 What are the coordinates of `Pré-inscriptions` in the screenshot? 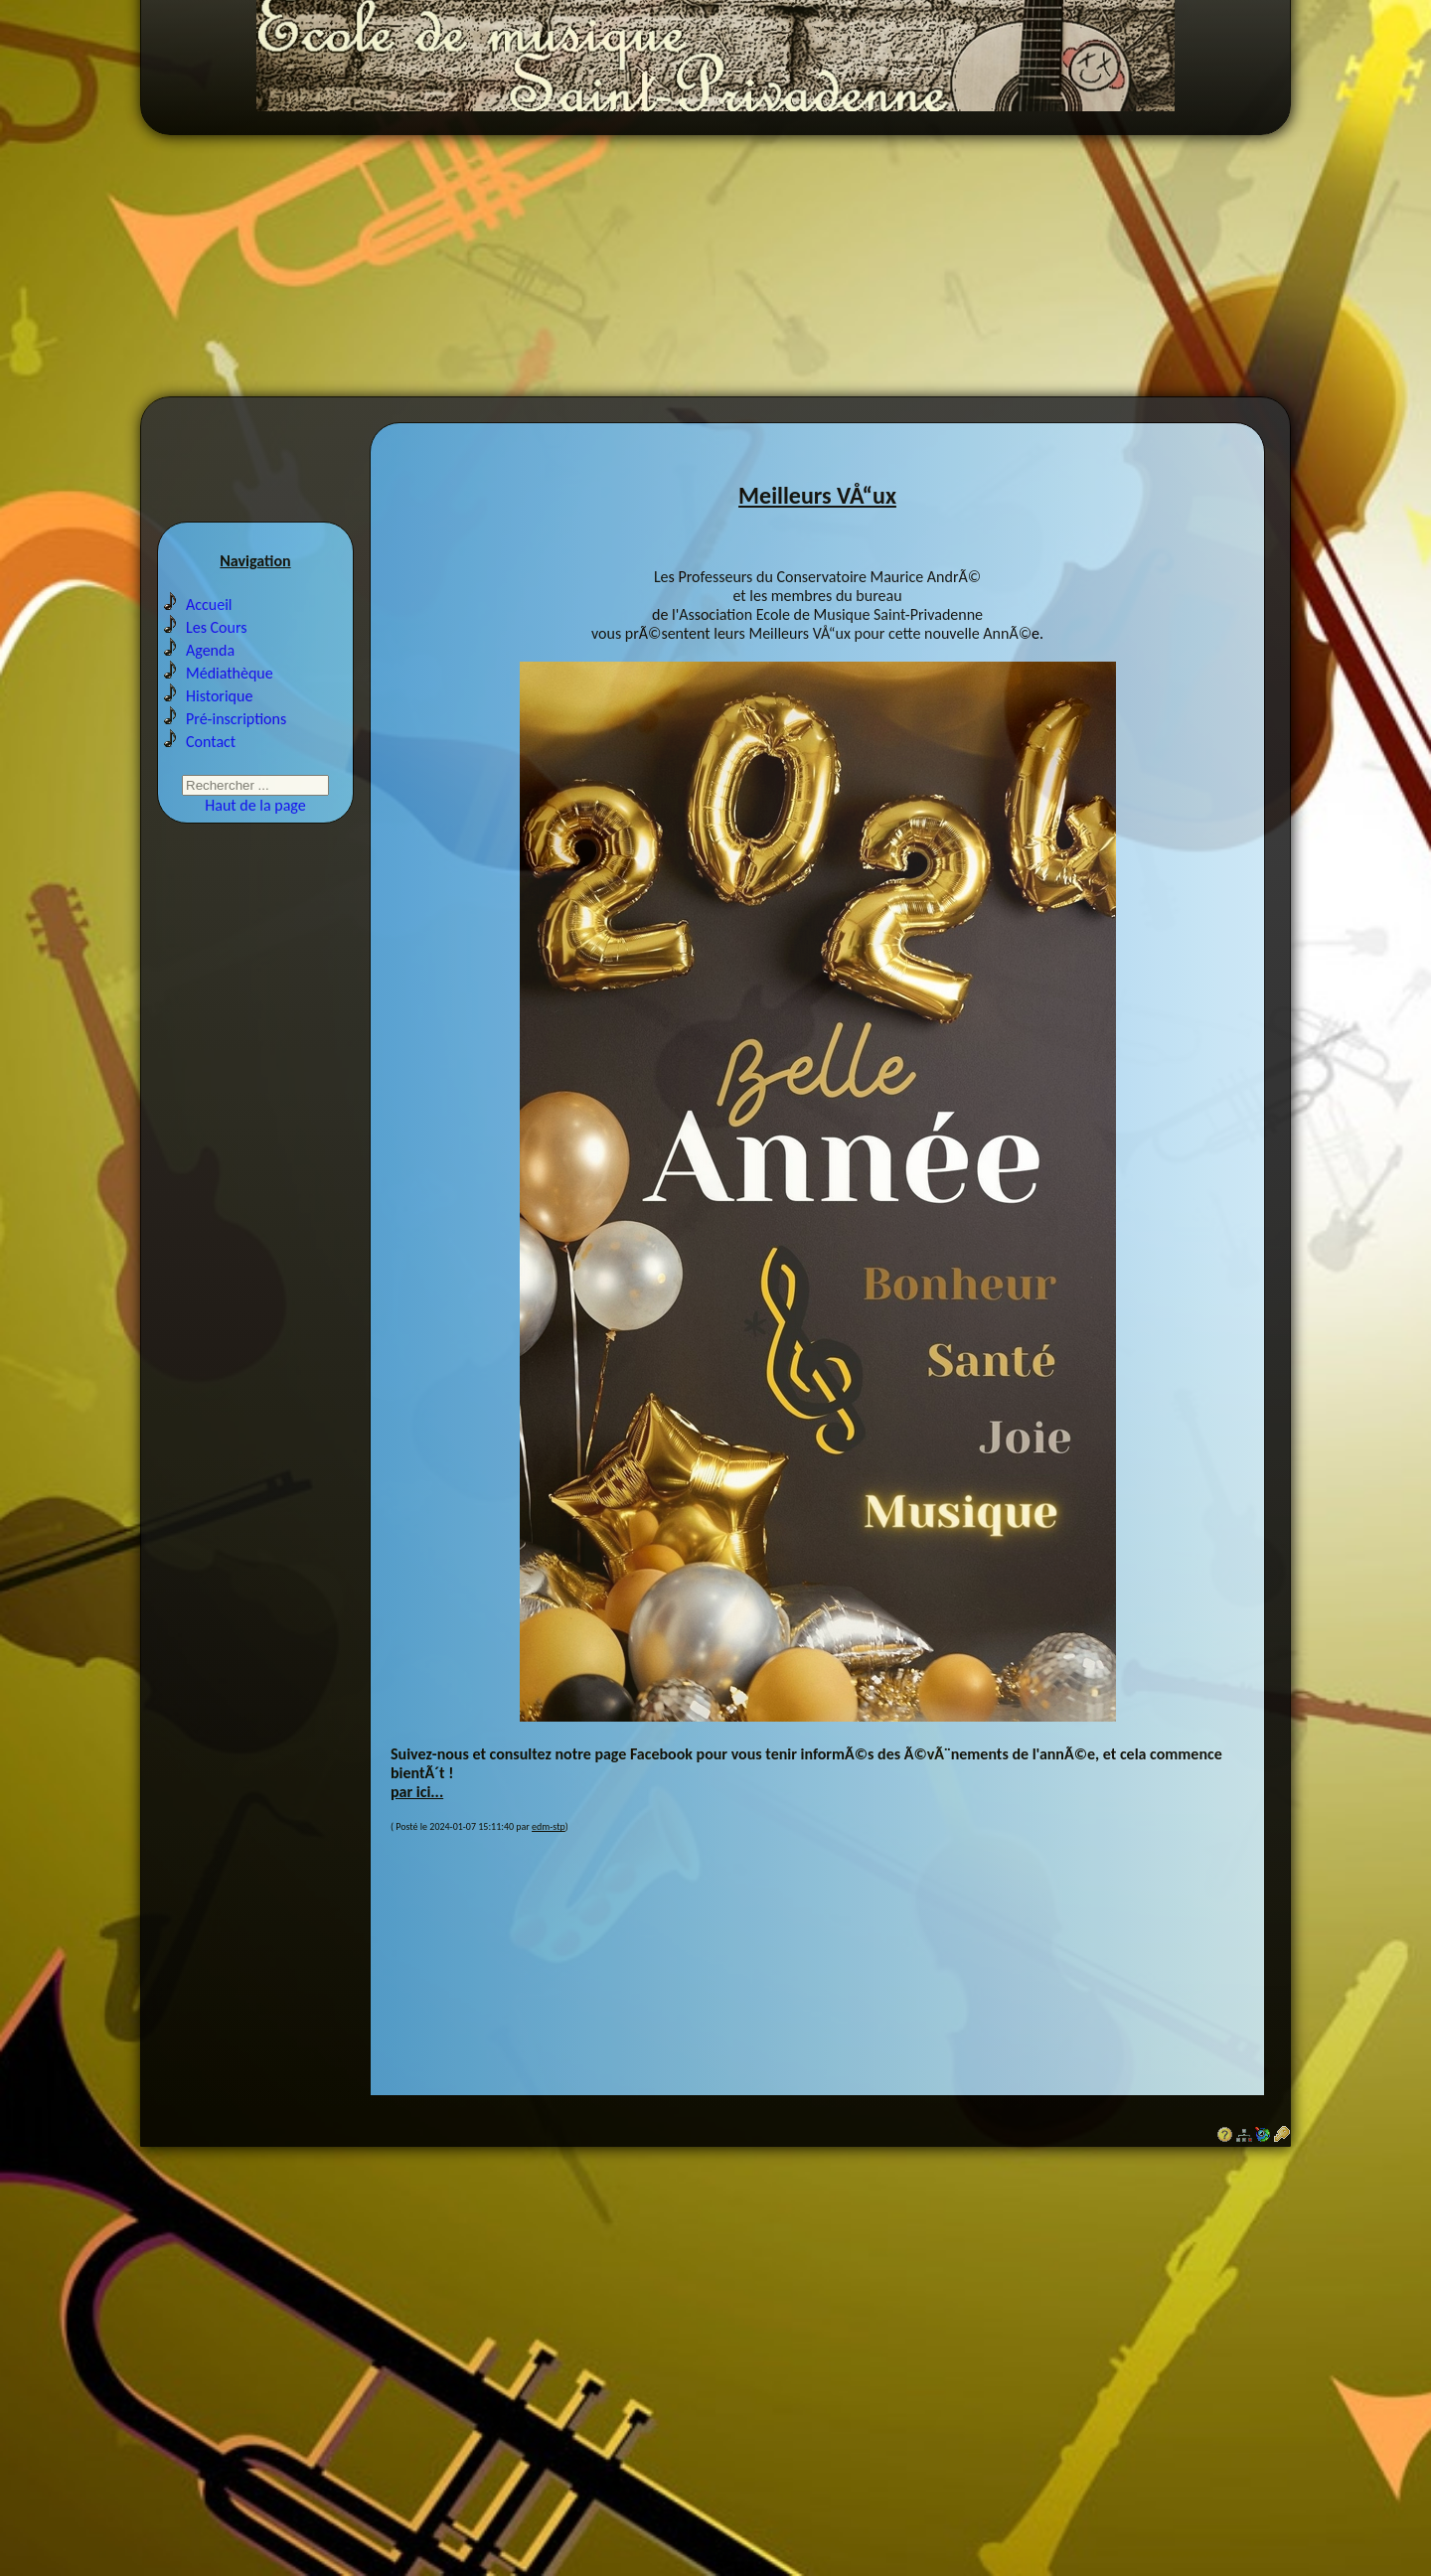 It's located at (236, 739).